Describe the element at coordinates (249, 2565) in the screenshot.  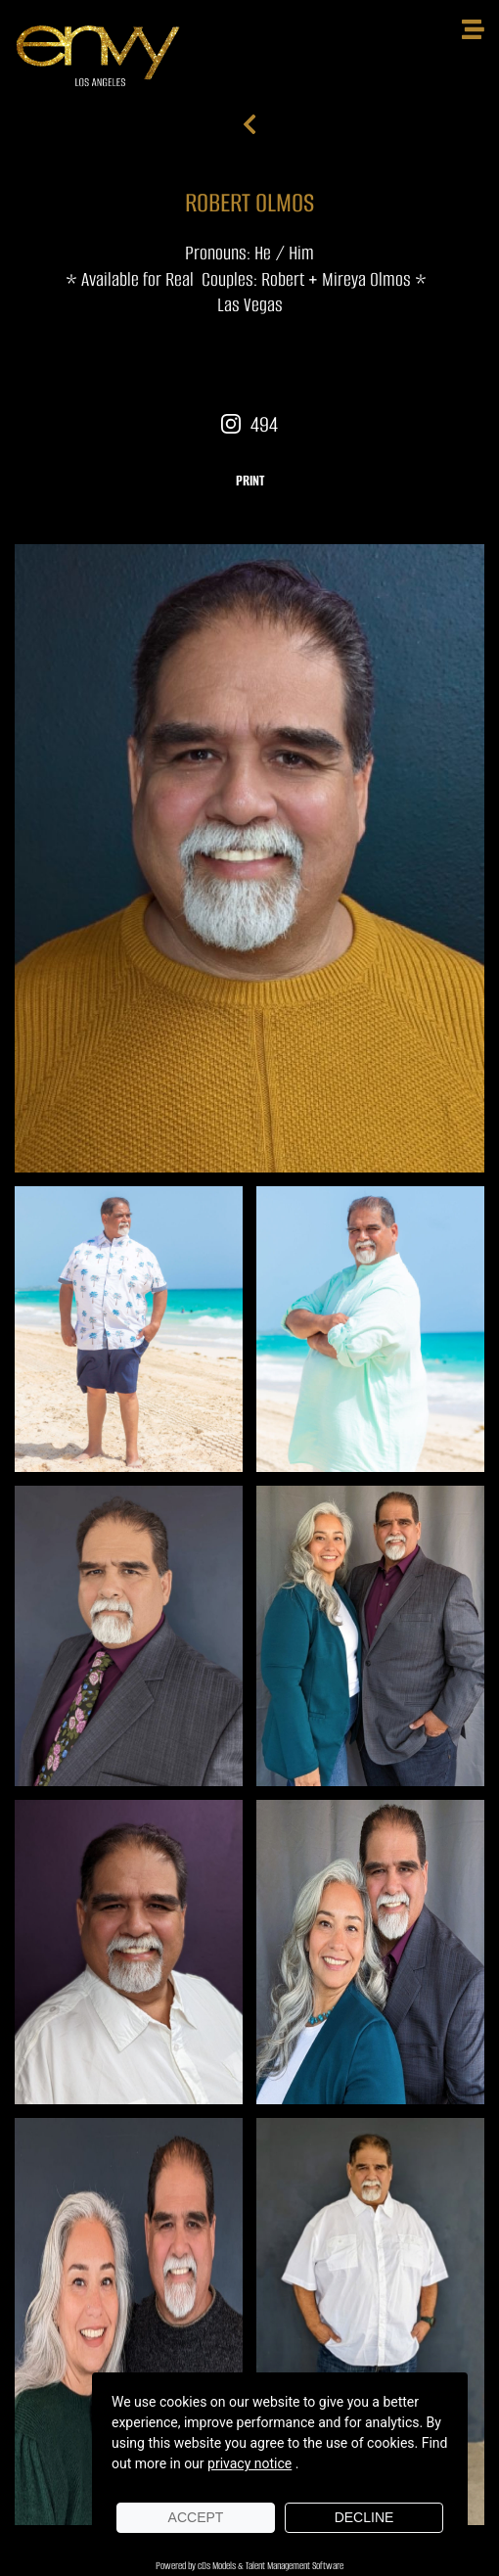
I see `Powered by cDs Models & Talent Management Software` at that location.